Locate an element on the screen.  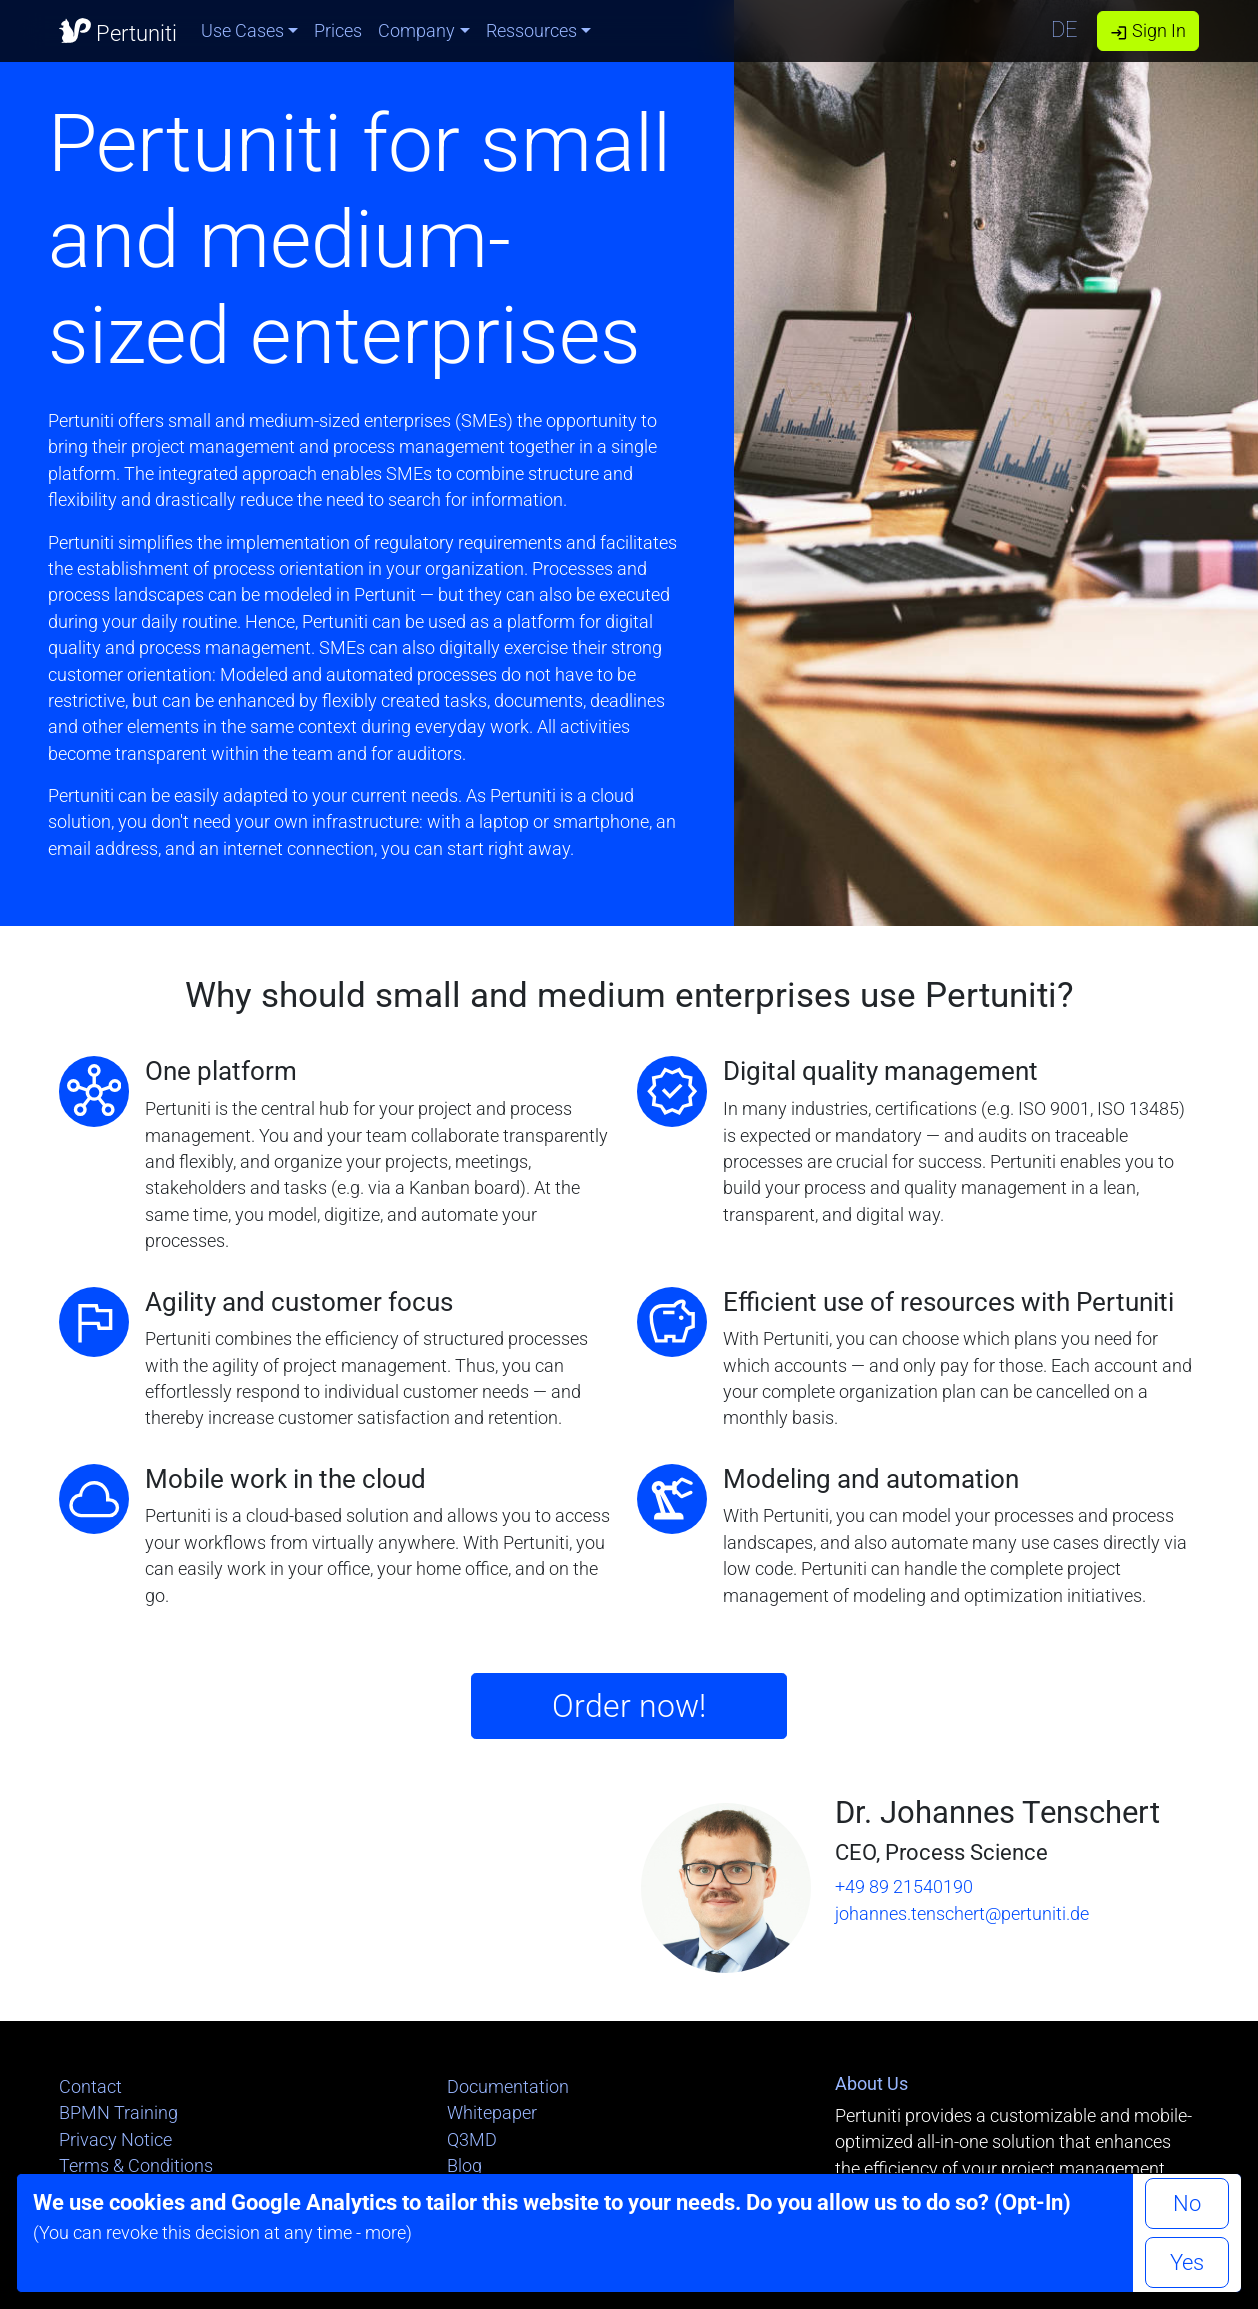
Q3MD is located at coordinates (472, 2140).